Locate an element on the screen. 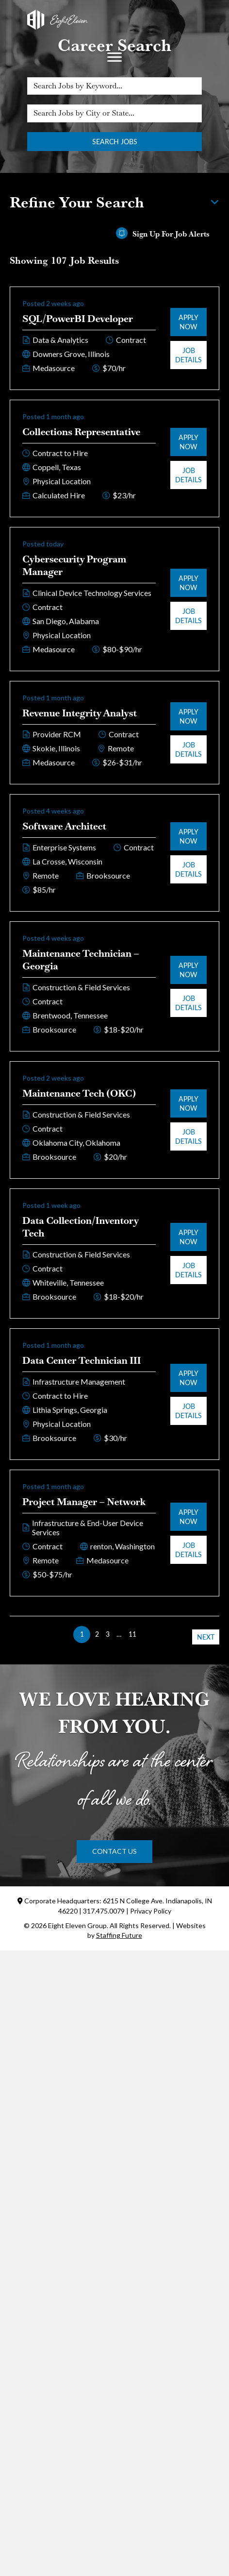 Image resolution: width=229 pixels, height=2576 pixels. Staffing Future is located at coordinates (119, 1935).